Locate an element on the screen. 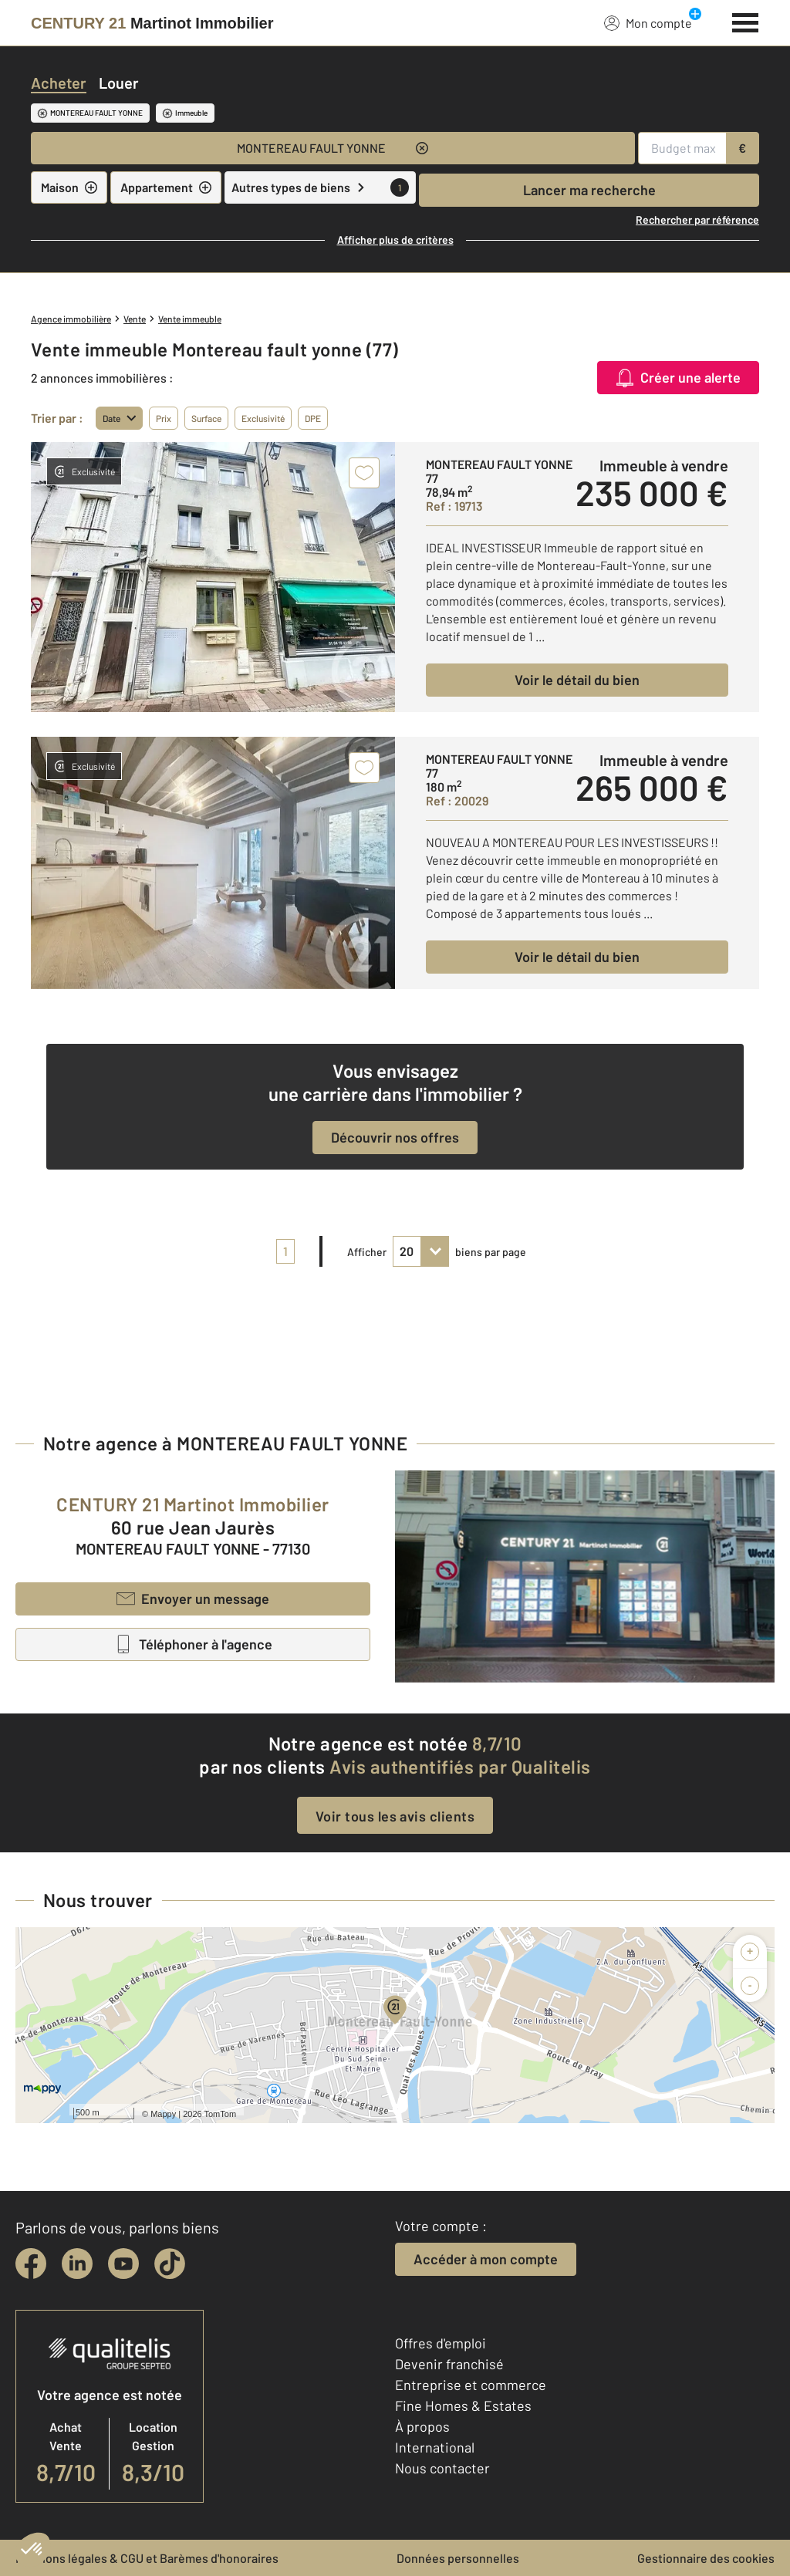  Devenir franchisé is located at coordinates (449, 2363).